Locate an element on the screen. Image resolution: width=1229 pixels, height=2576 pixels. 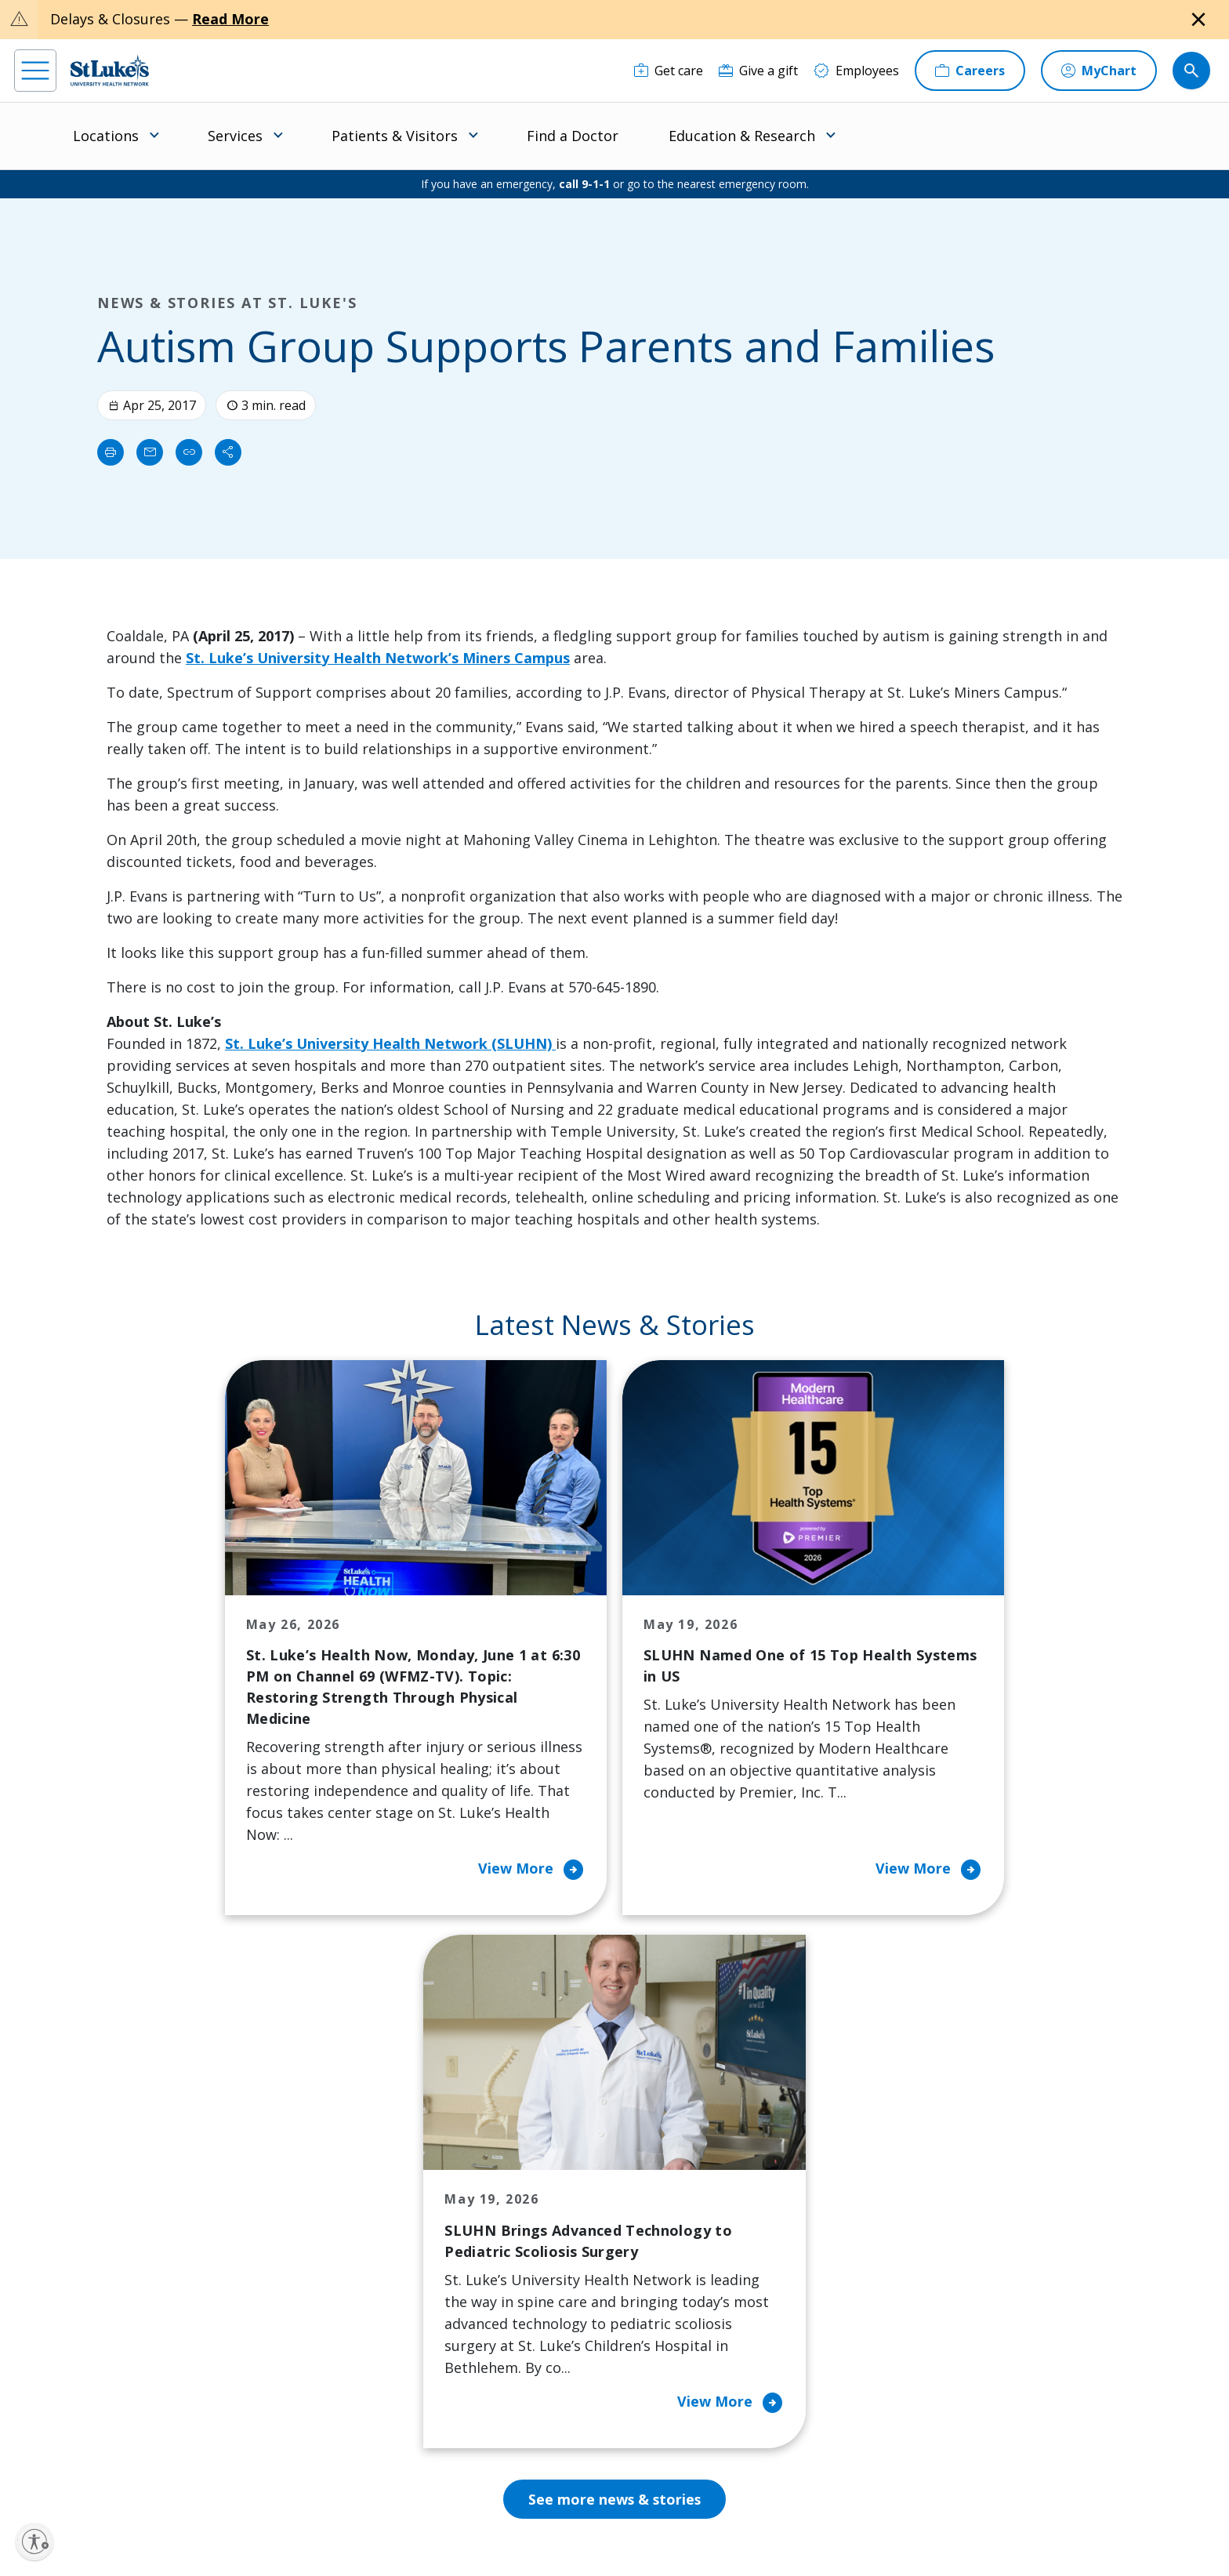
Price Transparency is located at coordinates (401, 2340).